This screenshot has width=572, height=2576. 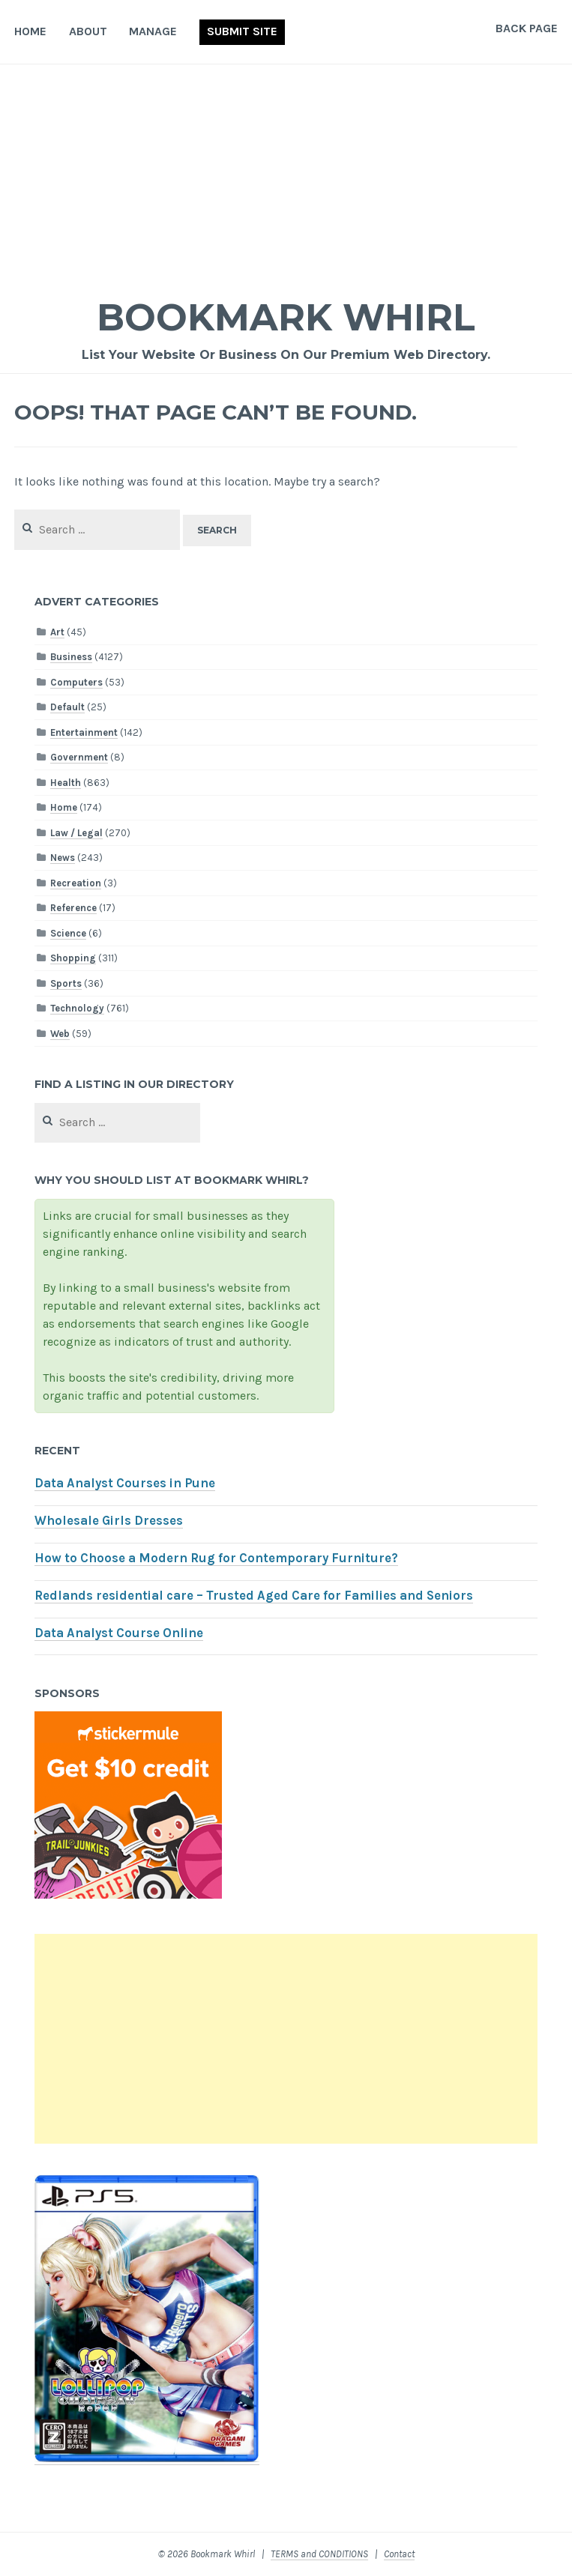 What do you see at coordinates (88, 31) in the screenshot?
I see `About` at bounding box center [88, 31].